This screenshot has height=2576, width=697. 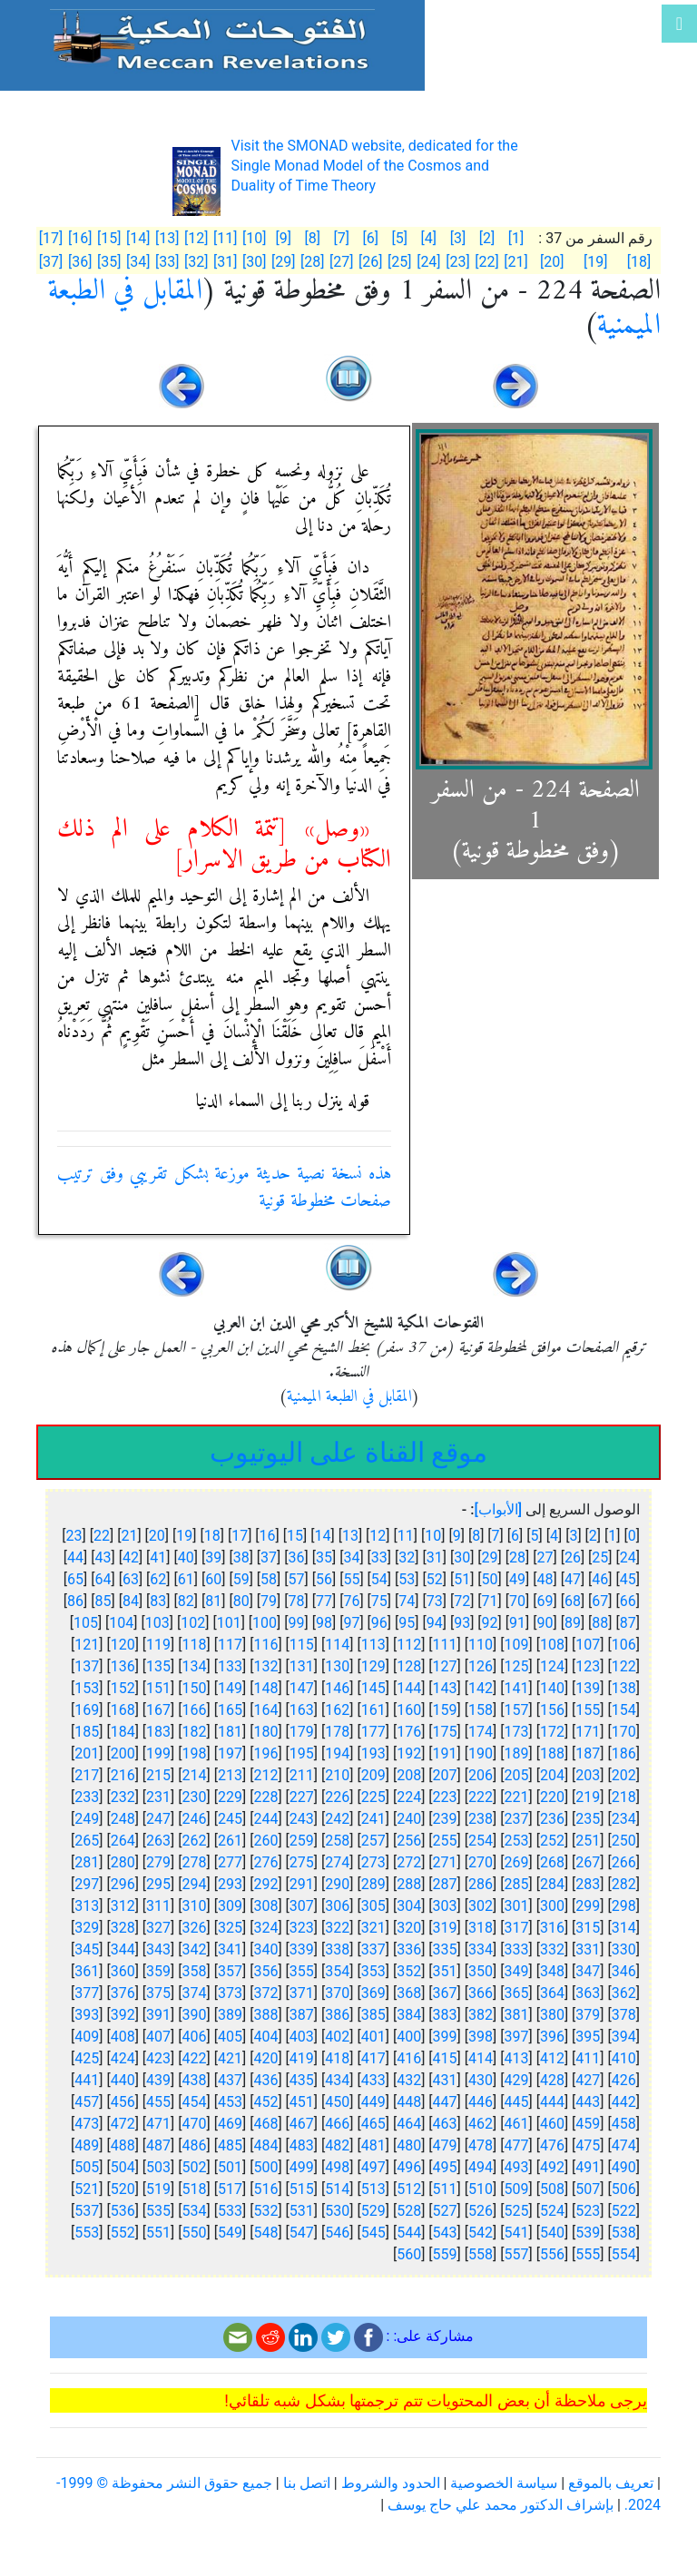 I want to click on [36], so click(x=80, y=261).